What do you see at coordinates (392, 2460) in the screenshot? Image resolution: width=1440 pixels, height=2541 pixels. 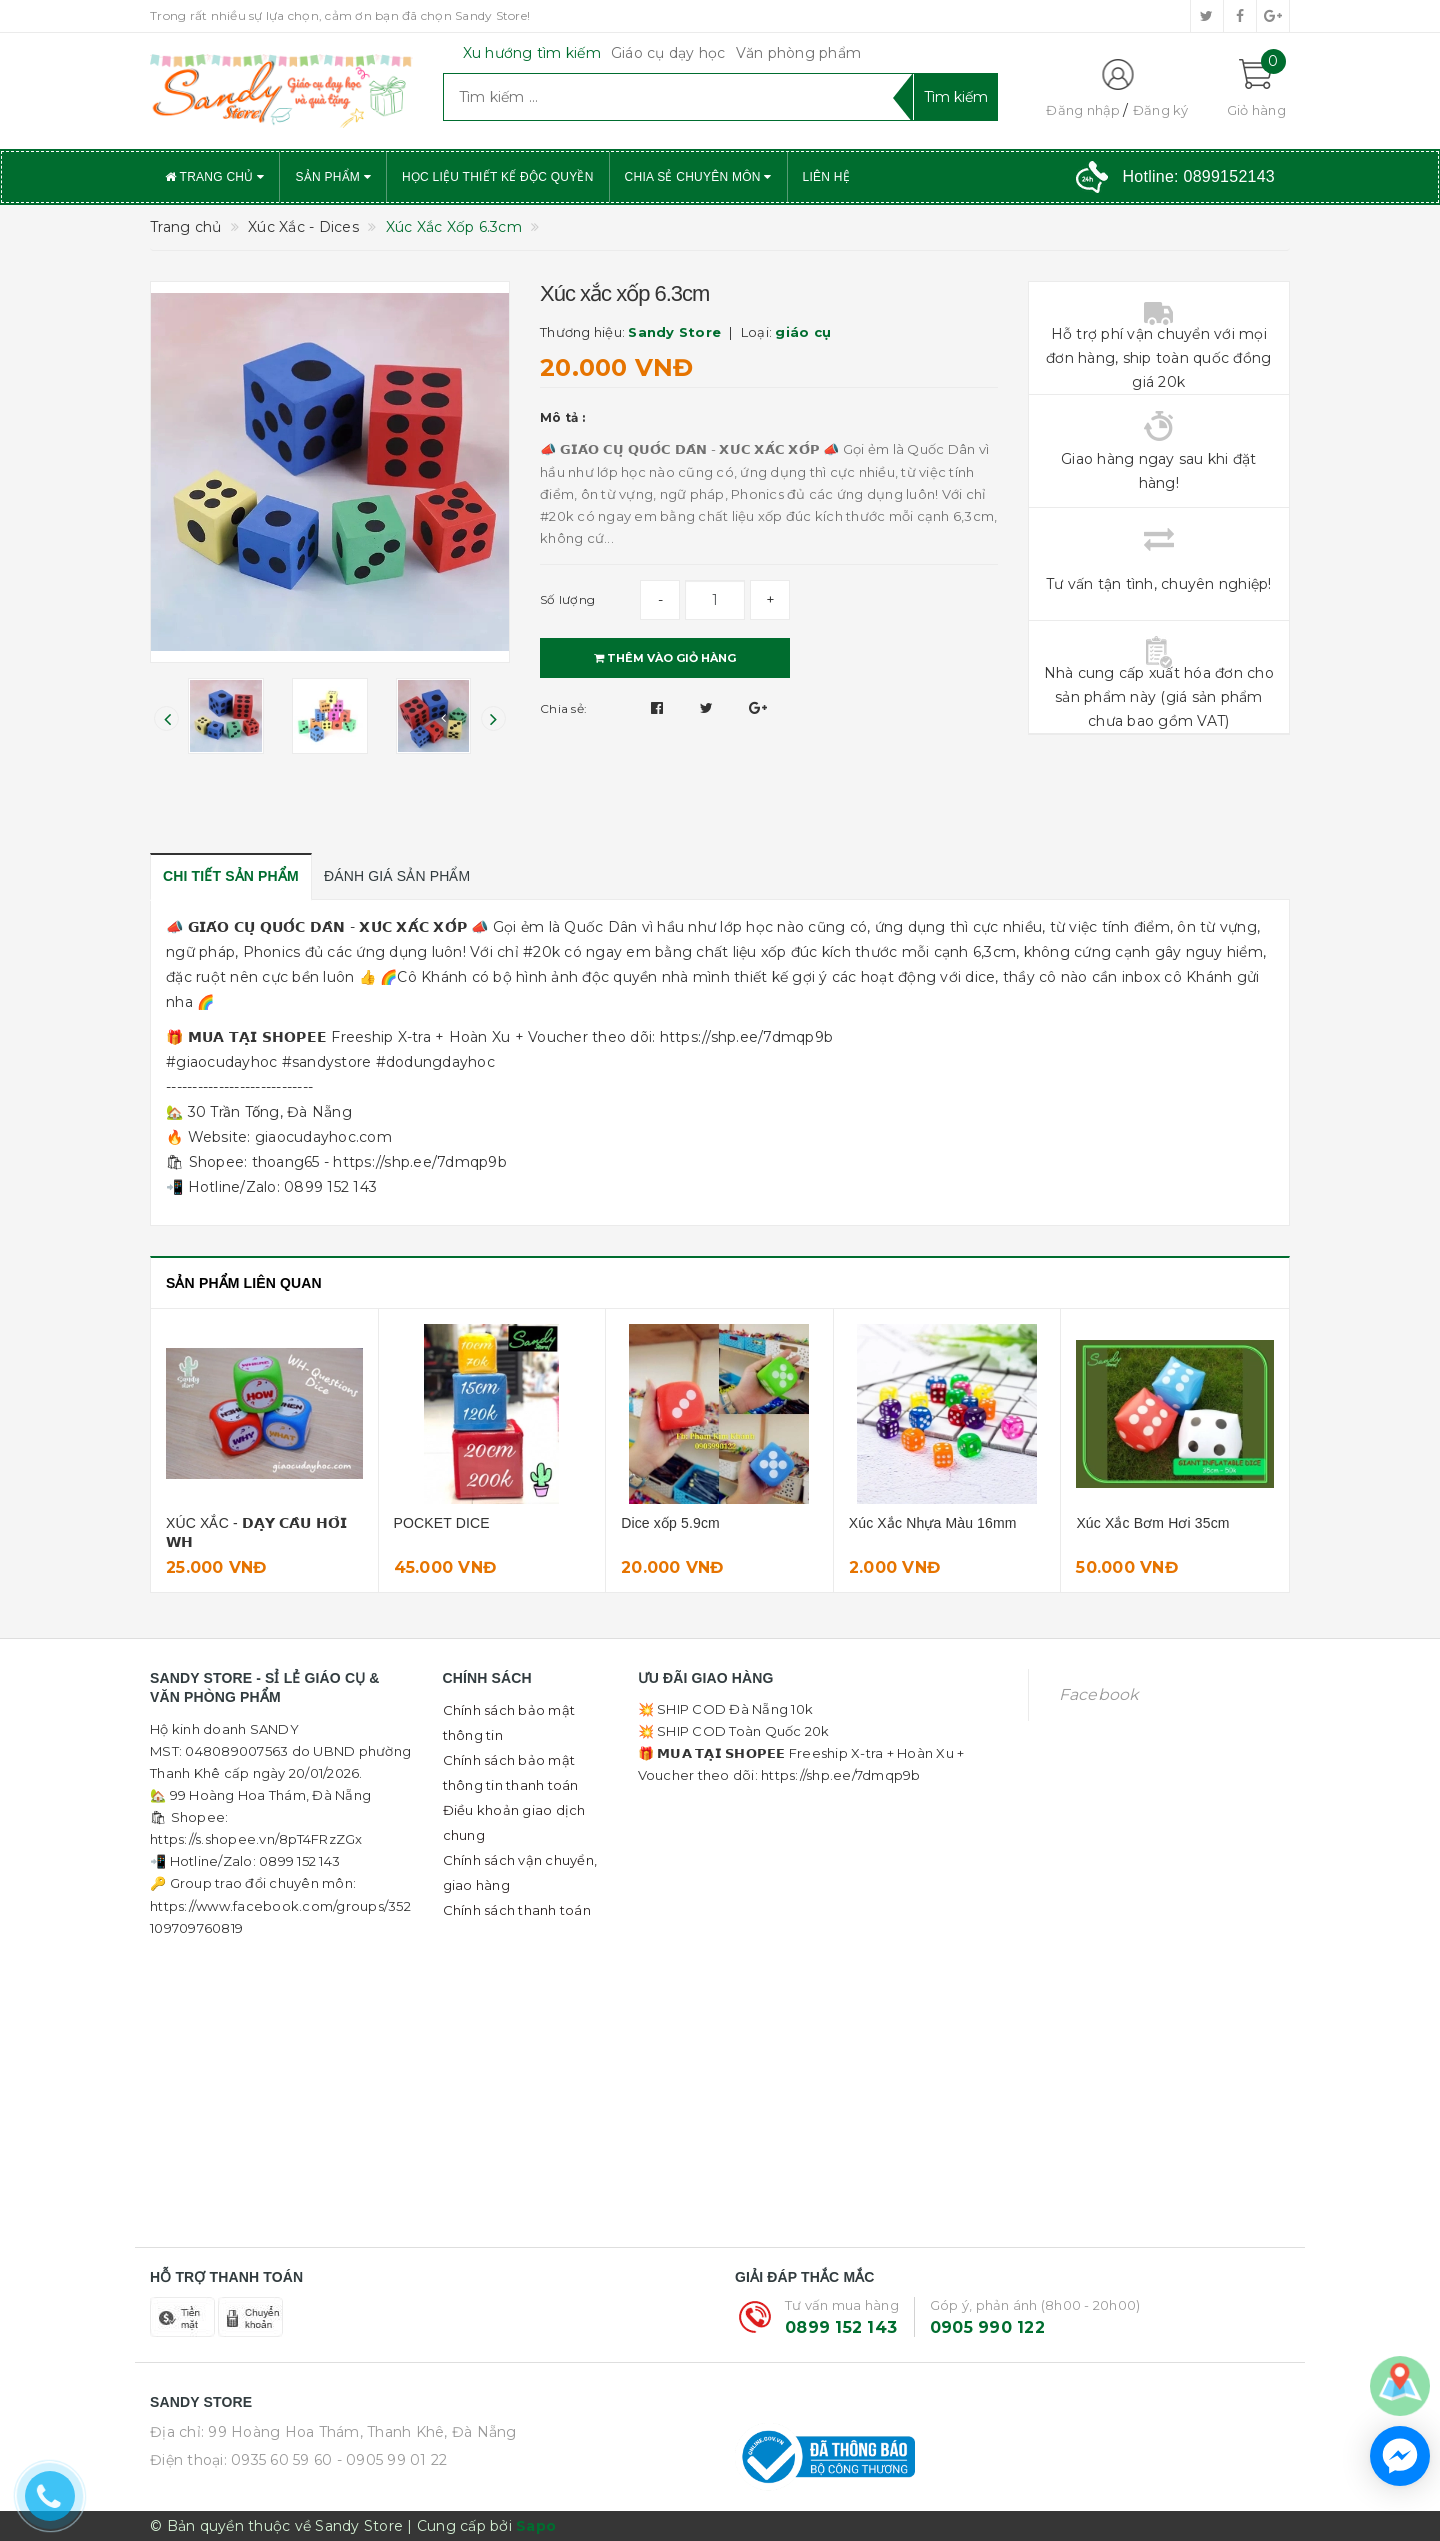 I see `- 0905 99 01 22` at bounding box center [392, 2460].